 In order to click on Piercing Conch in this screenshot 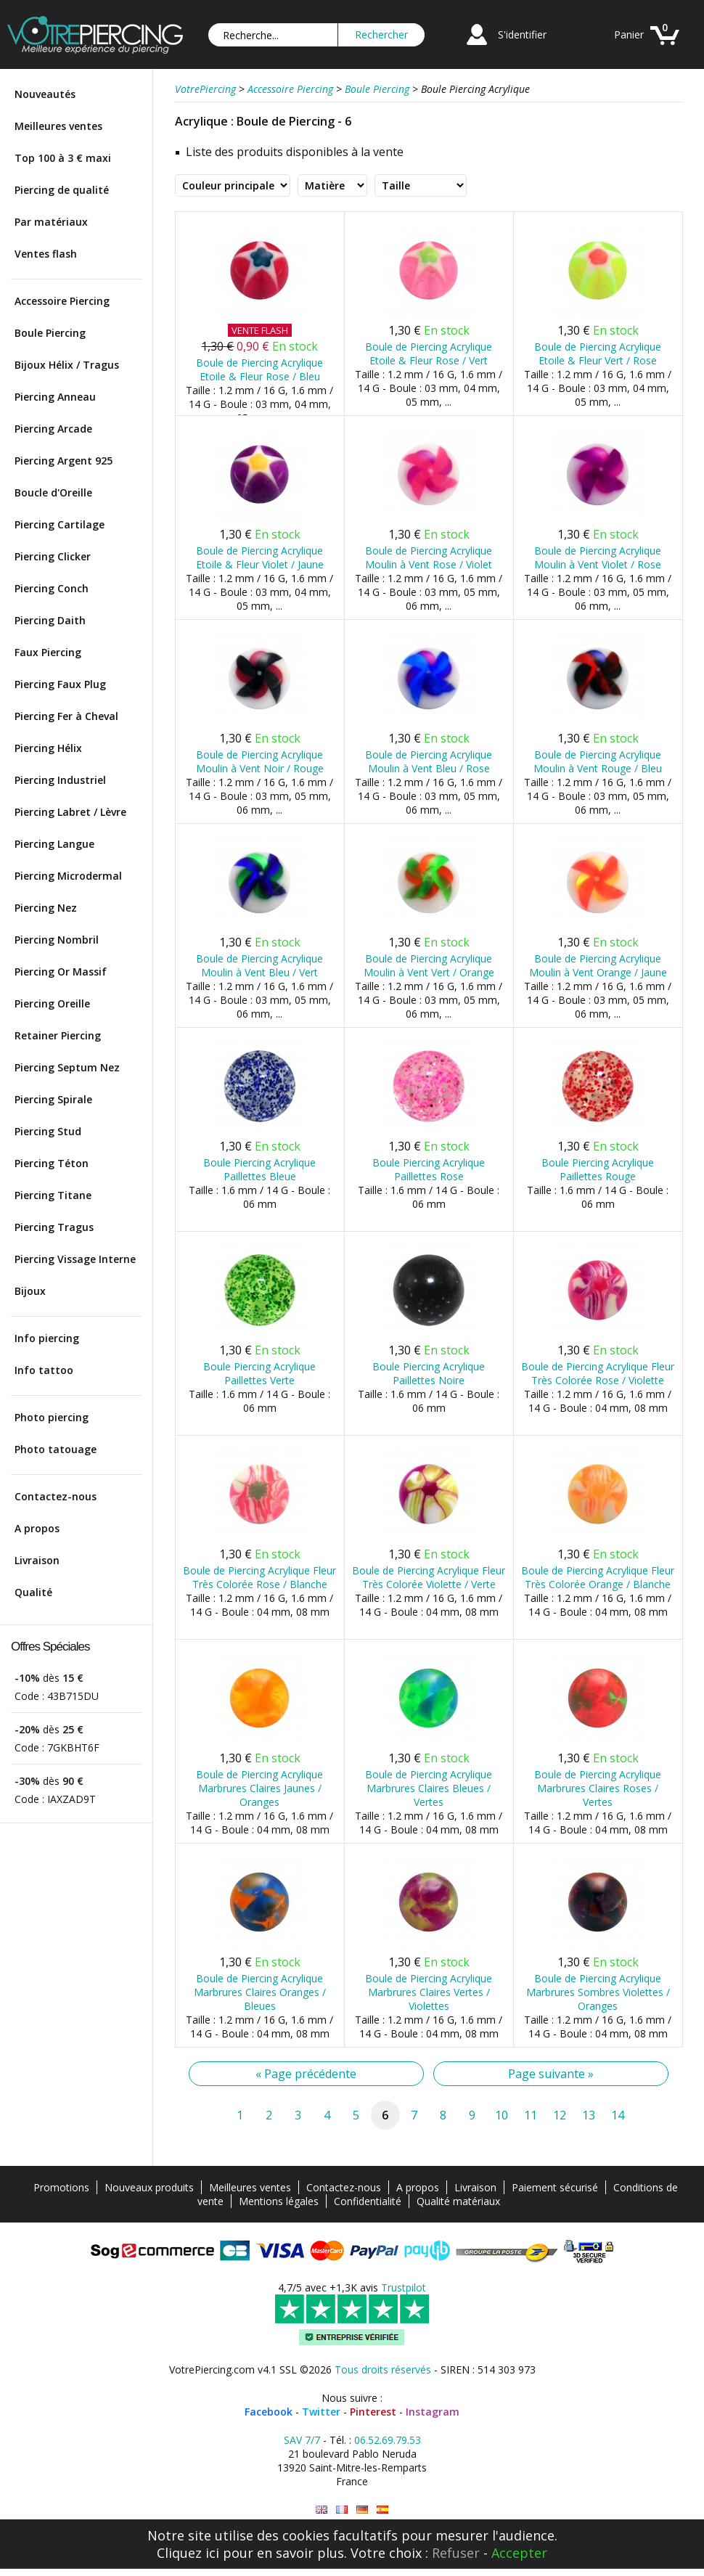, I will do `click(52, 588)`.